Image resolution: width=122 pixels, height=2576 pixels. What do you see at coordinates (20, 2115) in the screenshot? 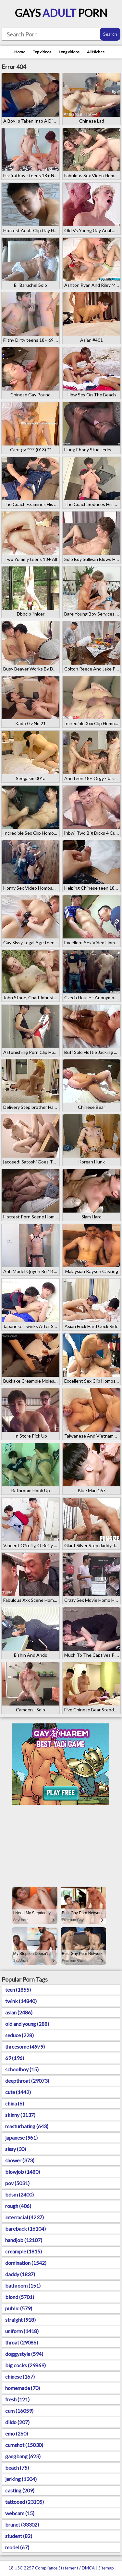
I see `skinny (3137)` at bounding box center [20, 2115].